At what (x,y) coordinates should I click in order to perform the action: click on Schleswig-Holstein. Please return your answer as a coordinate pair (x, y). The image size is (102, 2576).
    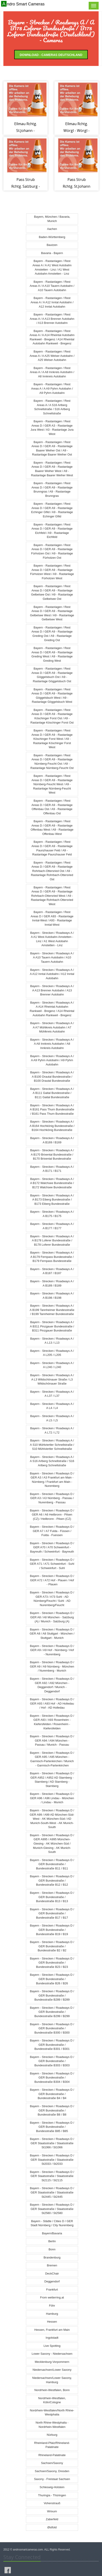
    Looking at the image, I should click on (52, 2487).